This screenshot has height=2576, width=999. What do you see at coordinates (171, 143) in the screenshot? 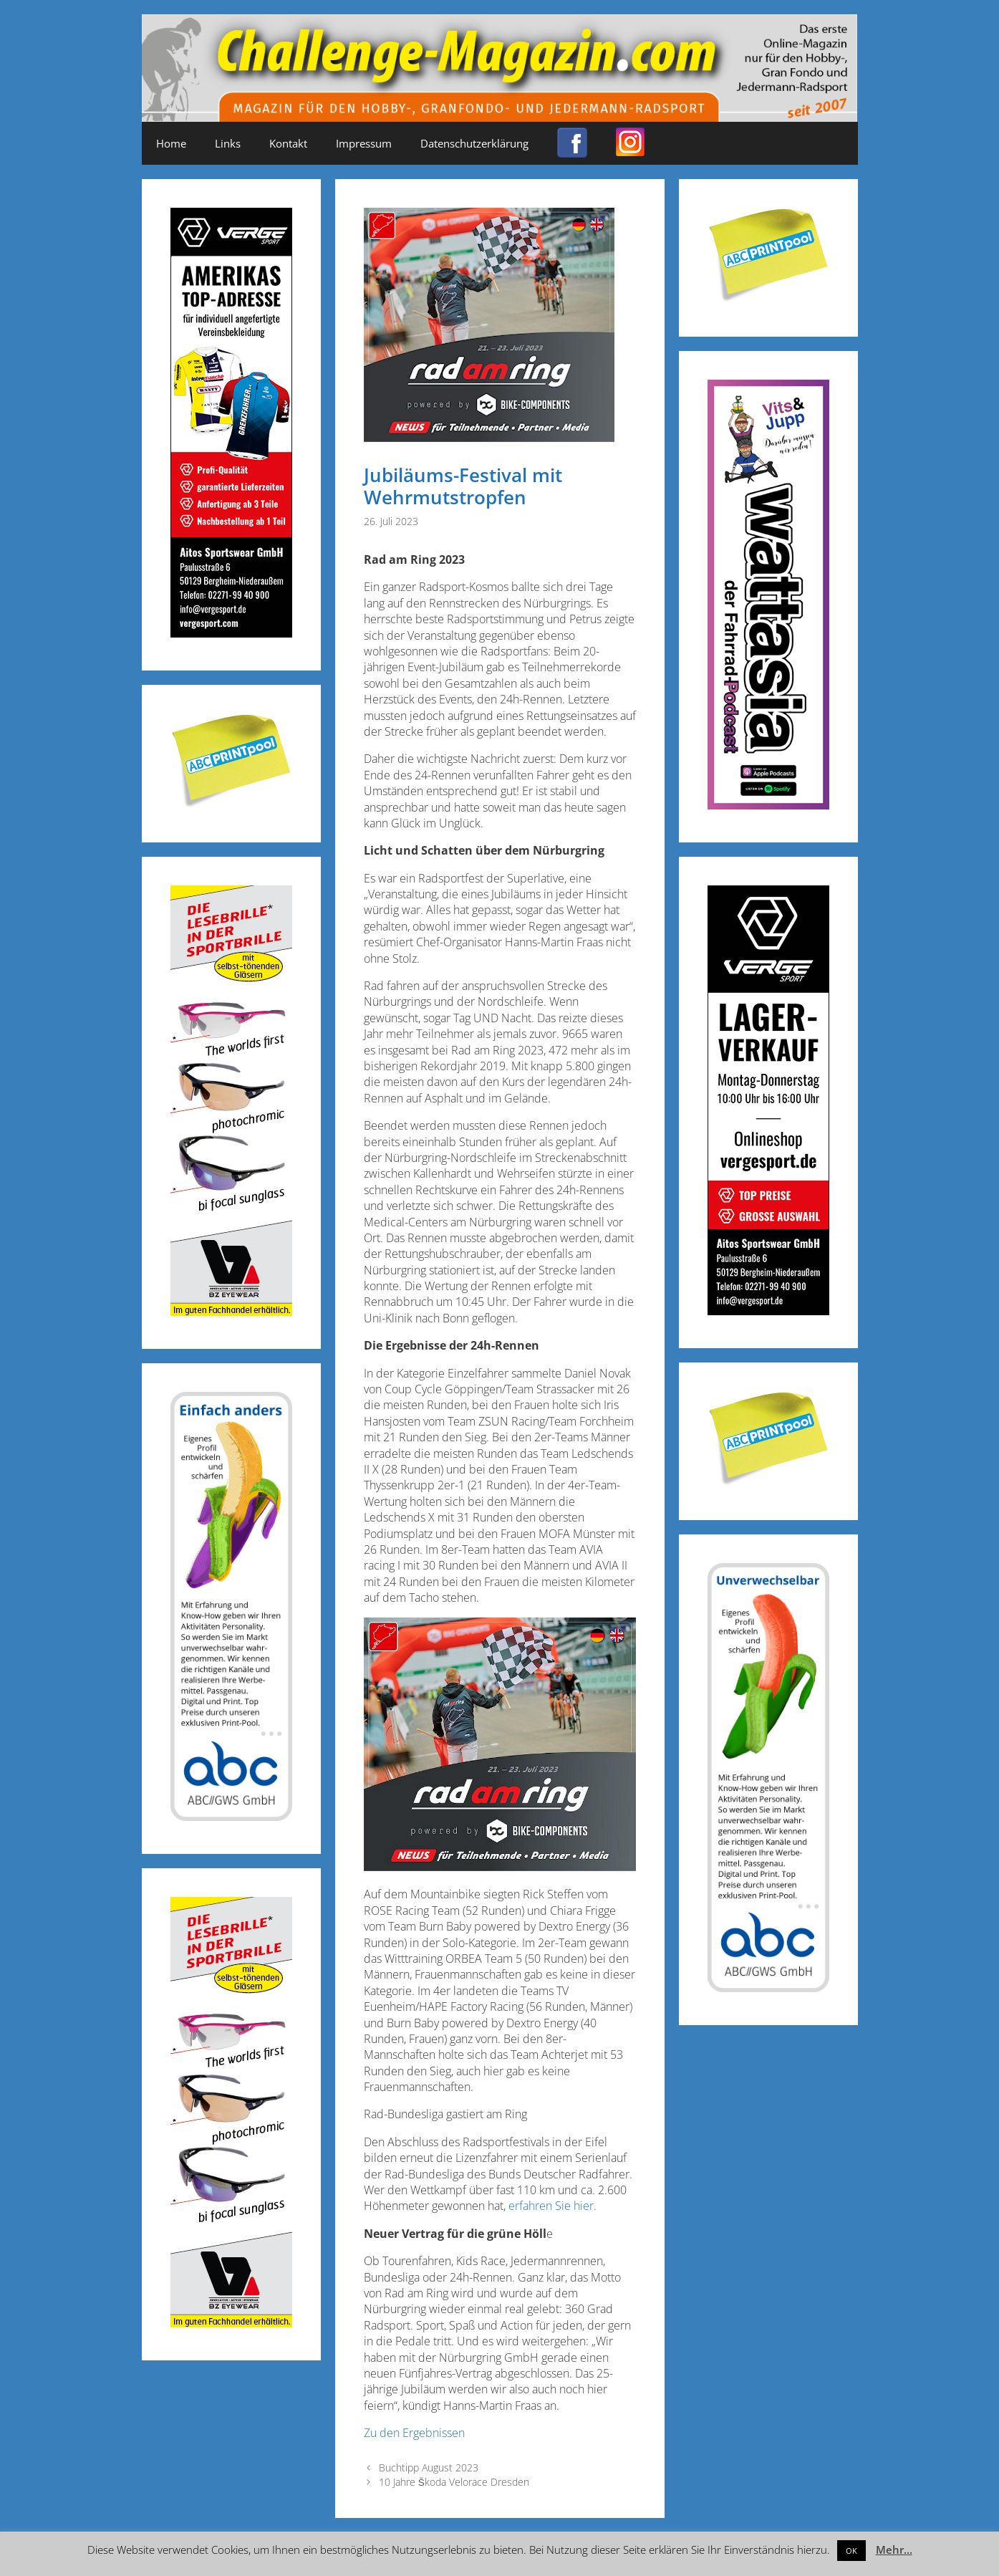
I see `Home` at bounding box center [171, 143].